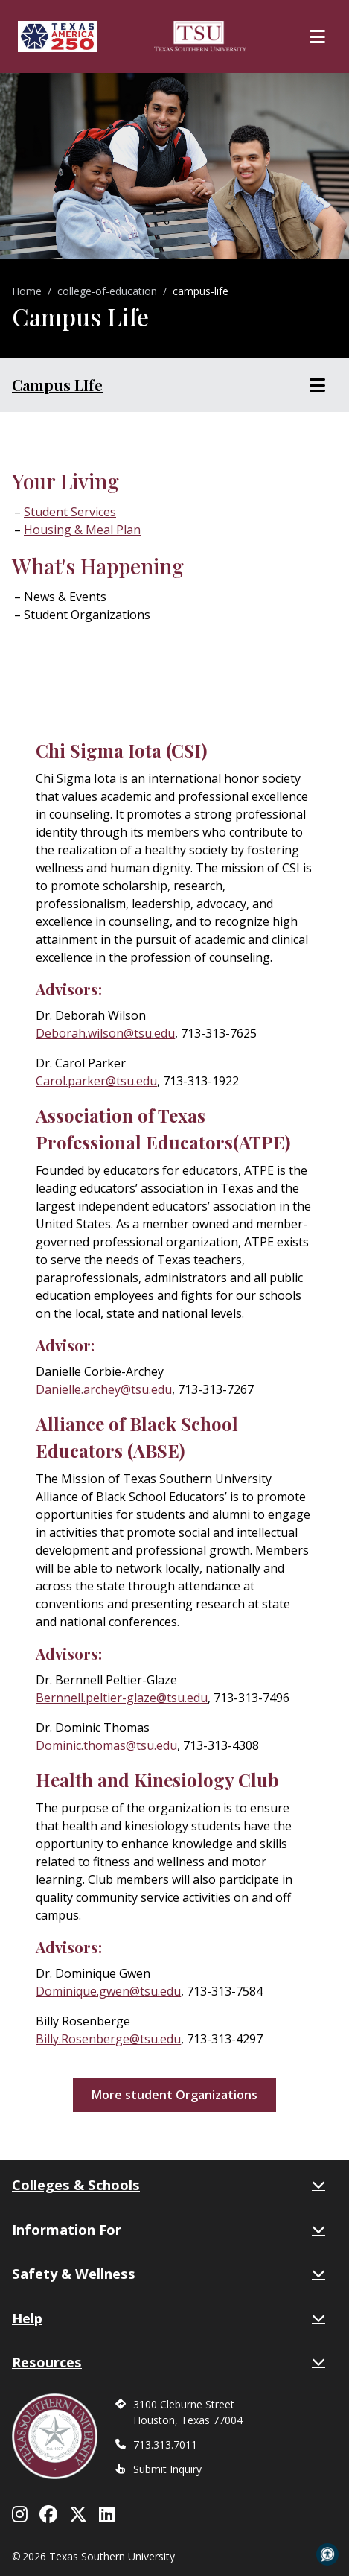 Image resolution: width=349 pixels, height=2576 pixels. Describe the element at coordinates (105, 1033) in the screenshot. I see `Deborah.wilson@tsu.edu` at that location.